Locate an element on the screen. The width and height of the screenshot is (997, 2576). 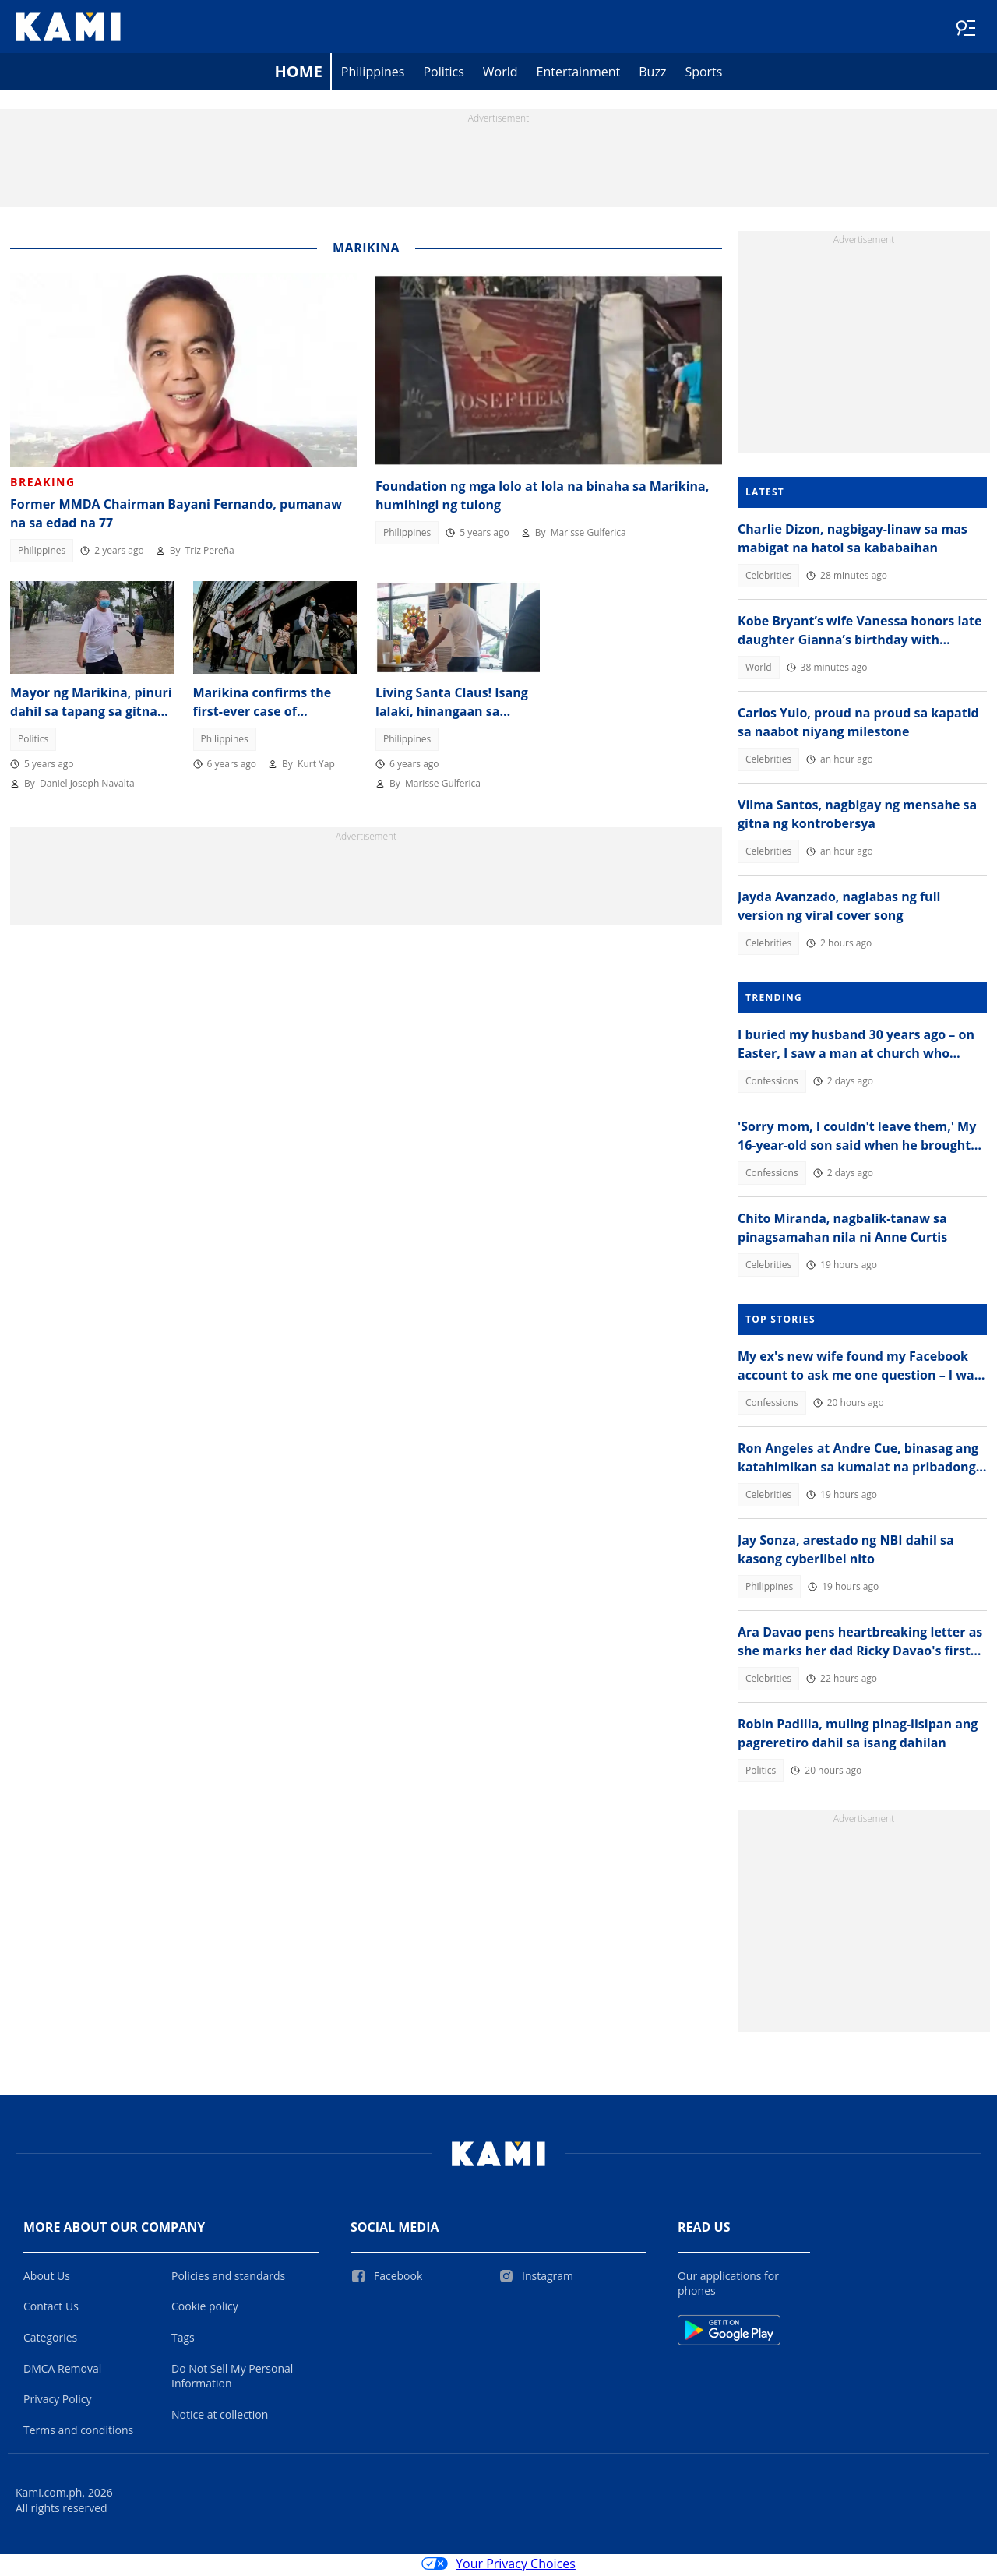
Celebrities is located at coordinates (768, 578).